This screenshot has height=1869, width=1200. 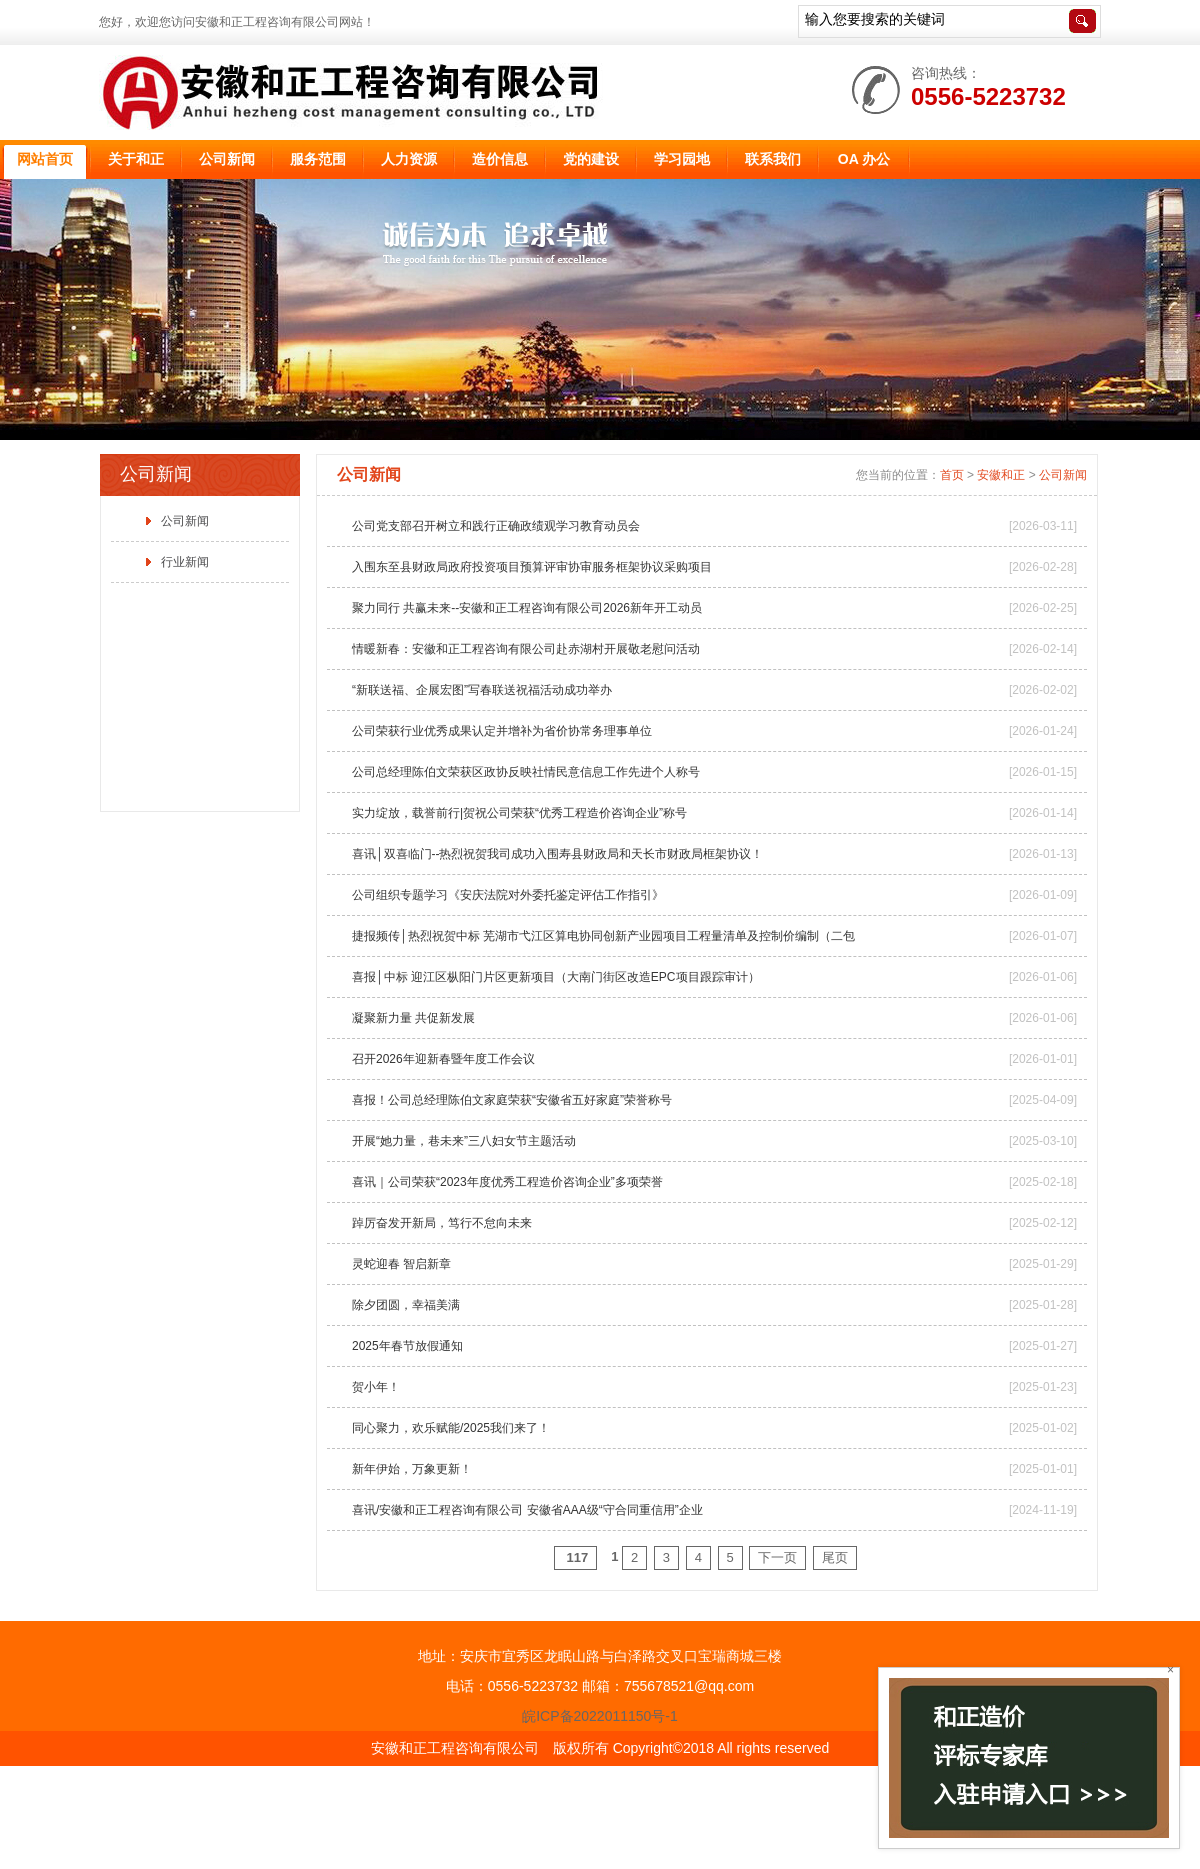 What do you see at coordinates (508, 895) in the screenshot?
I see `公司组织专题学习《安庆法院对外委托鉴定评估工作指引》` at bounding box center [508, 895].